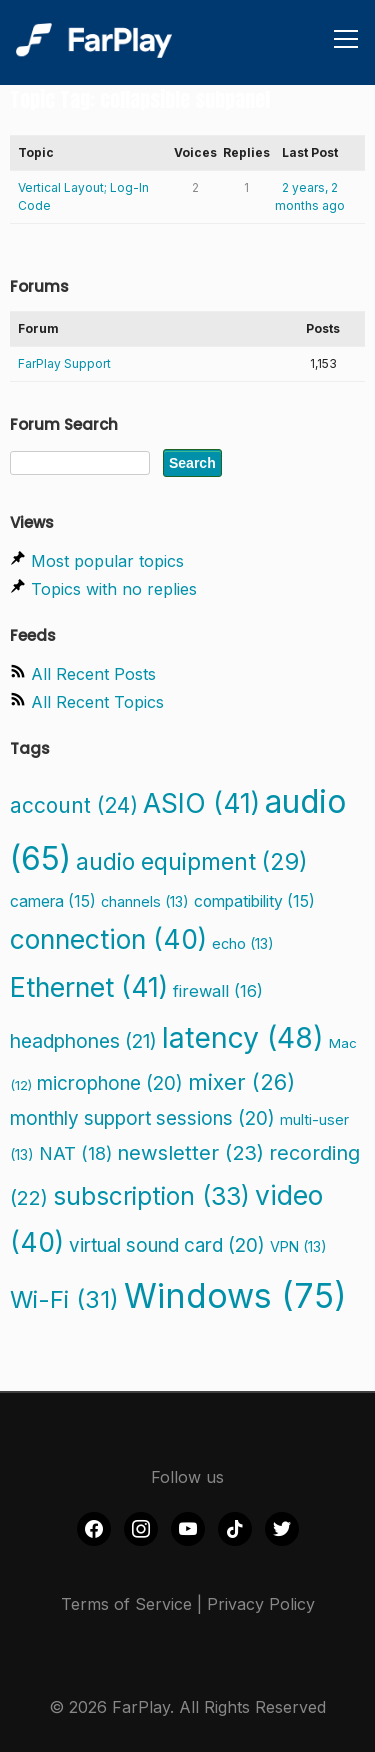  Describe the element at coordinates (151, 1196) in the screenshot. I see `subscription [subscription (33 items)]` at that location.